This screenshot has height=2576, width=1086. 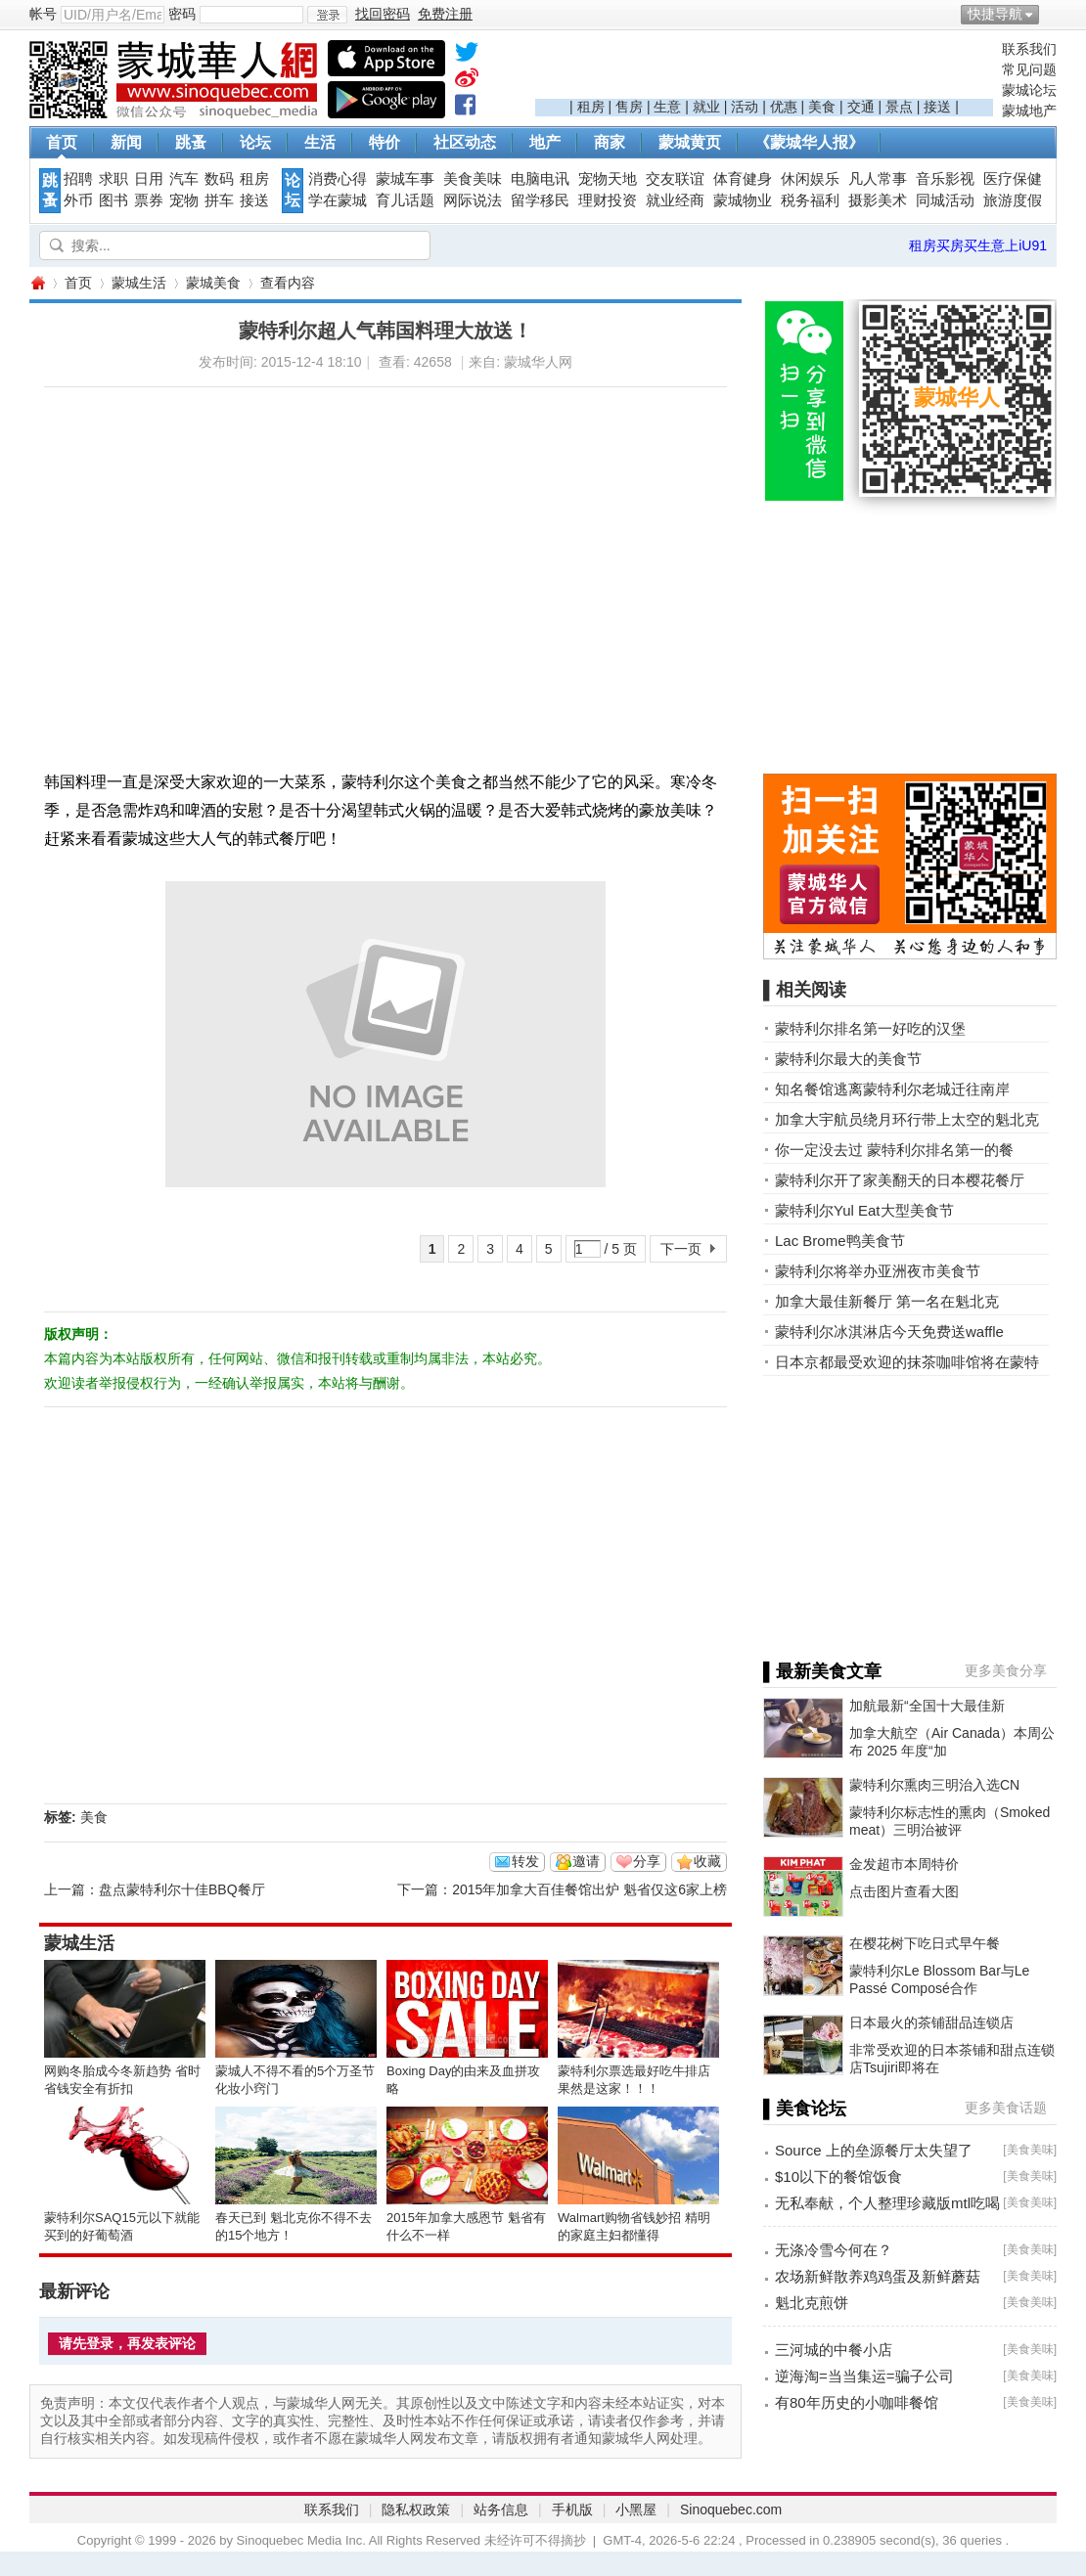 I want to click on 外币, so click(x=78, y=200).